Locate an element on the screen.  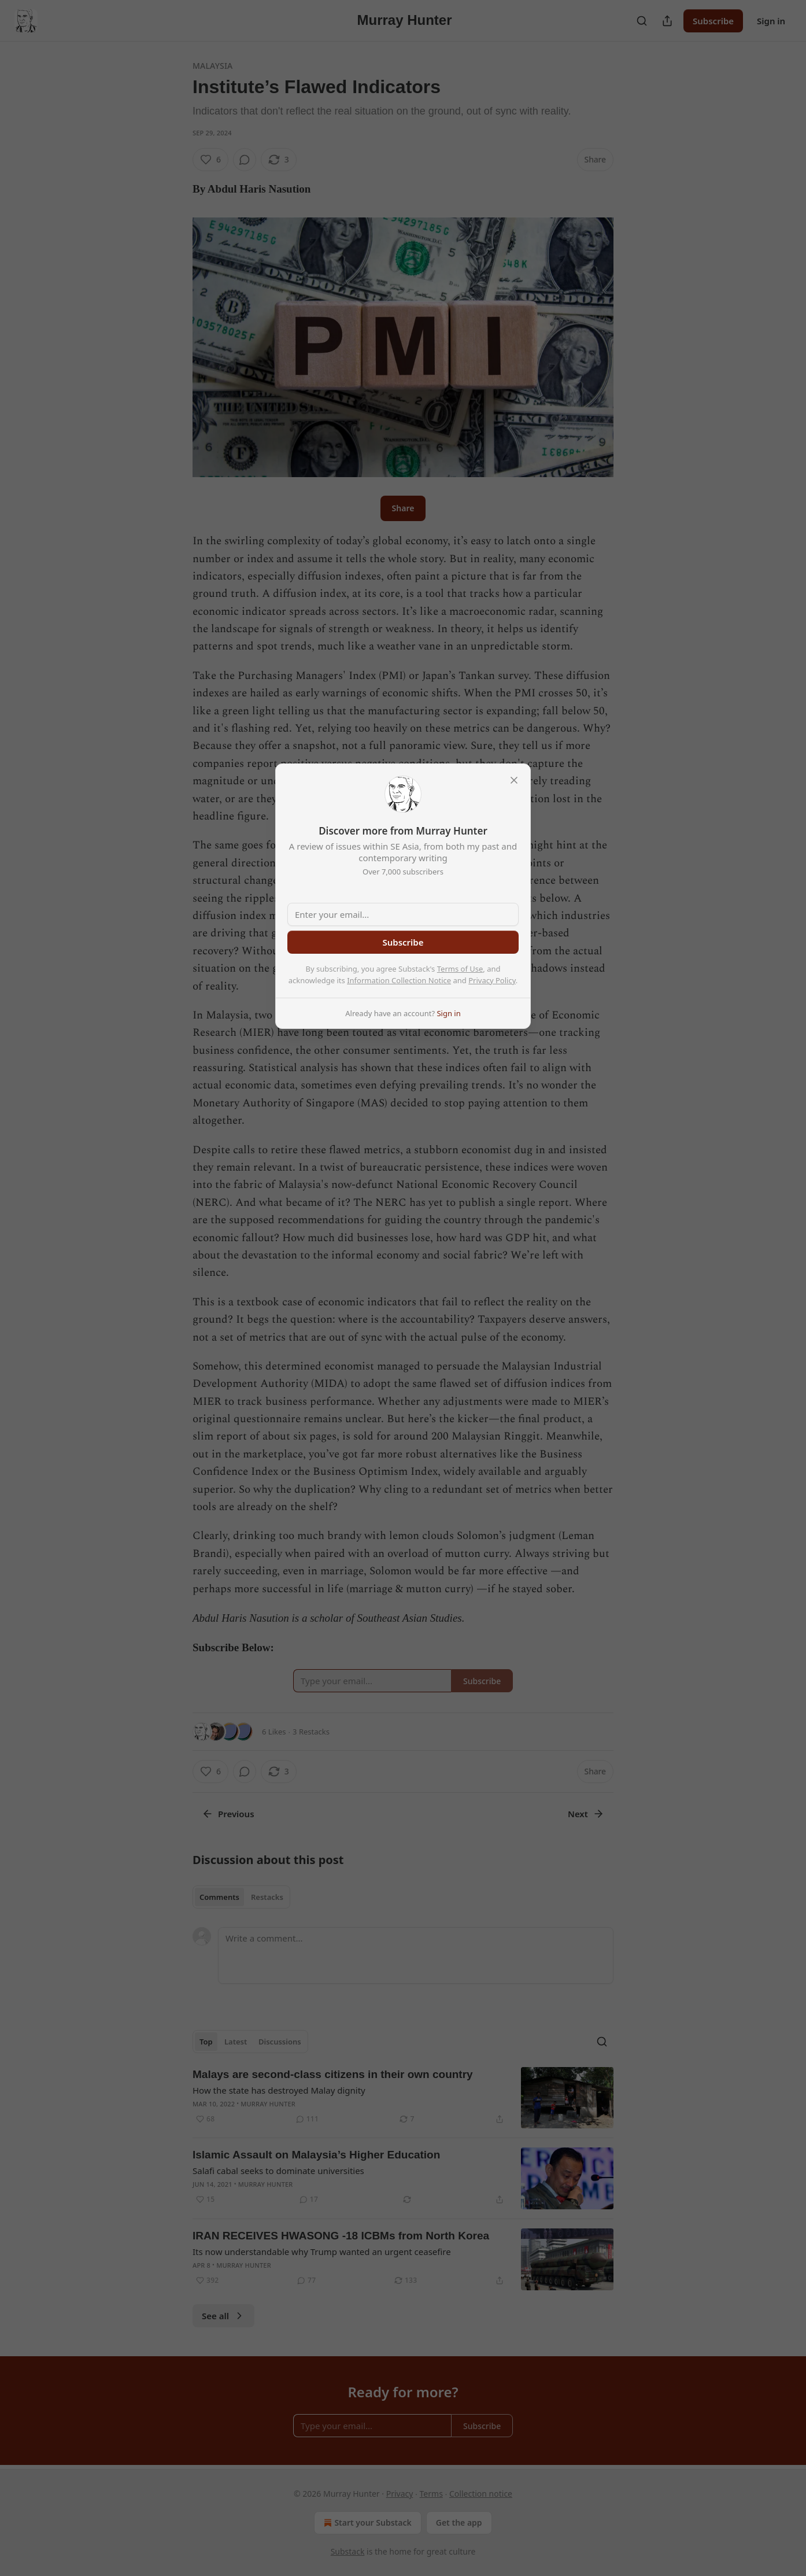
Get the app is located at coordinates (459, 2522).